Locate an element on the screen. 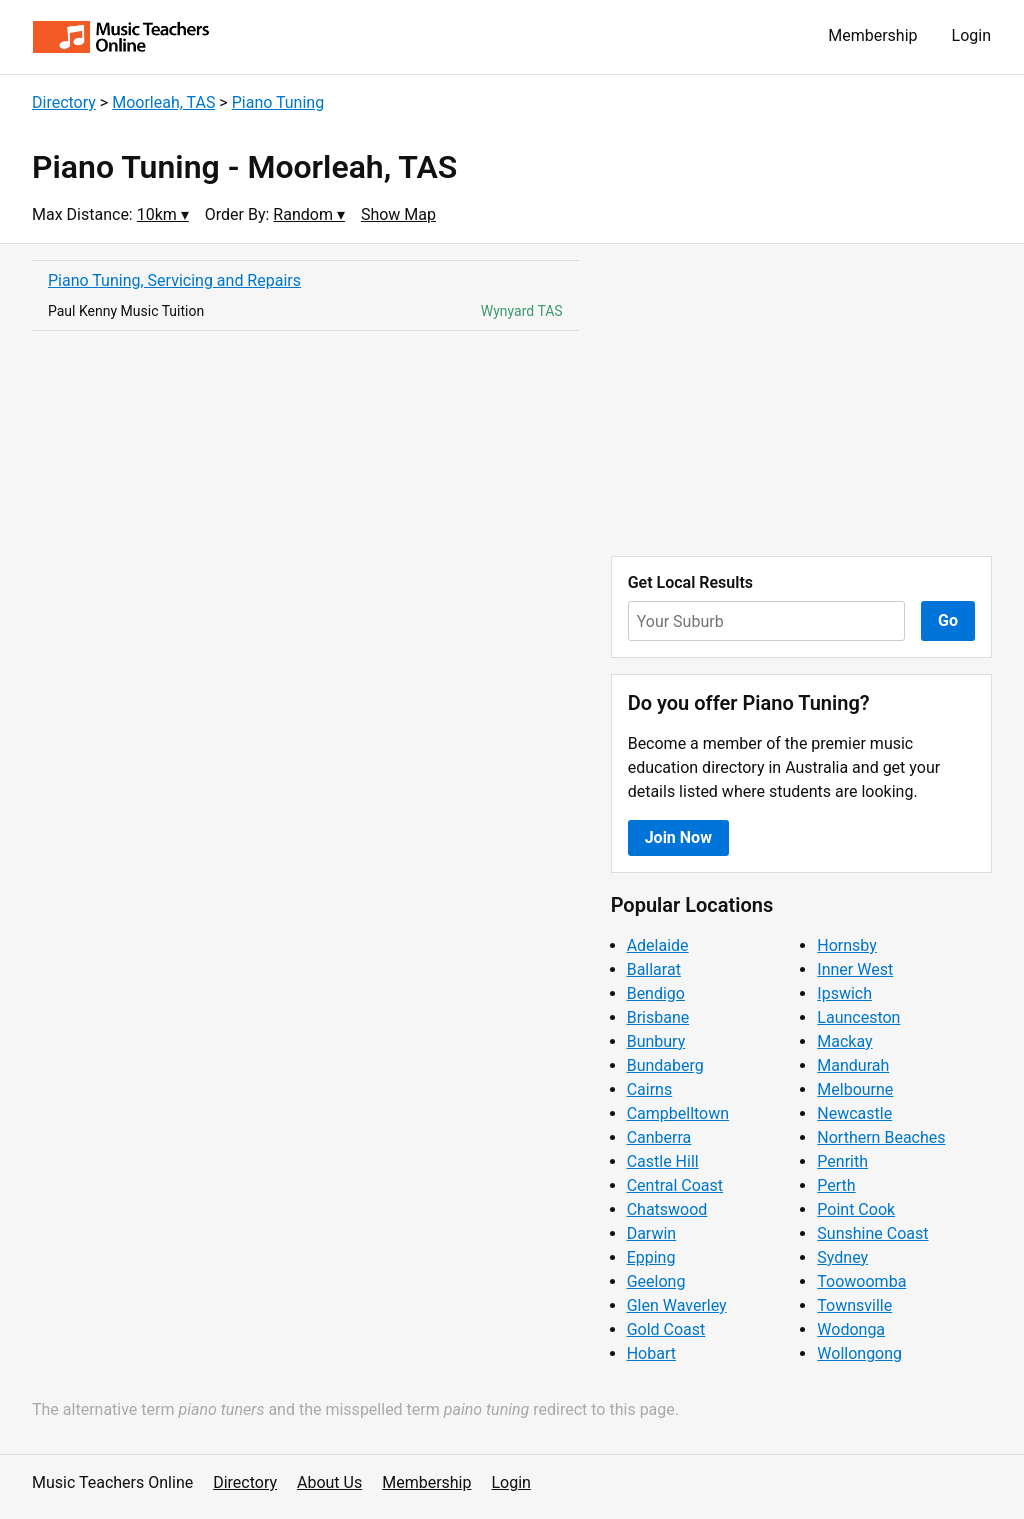 This screenshot has width=1024, height=1519. Login is located at coordinates (971, 35).